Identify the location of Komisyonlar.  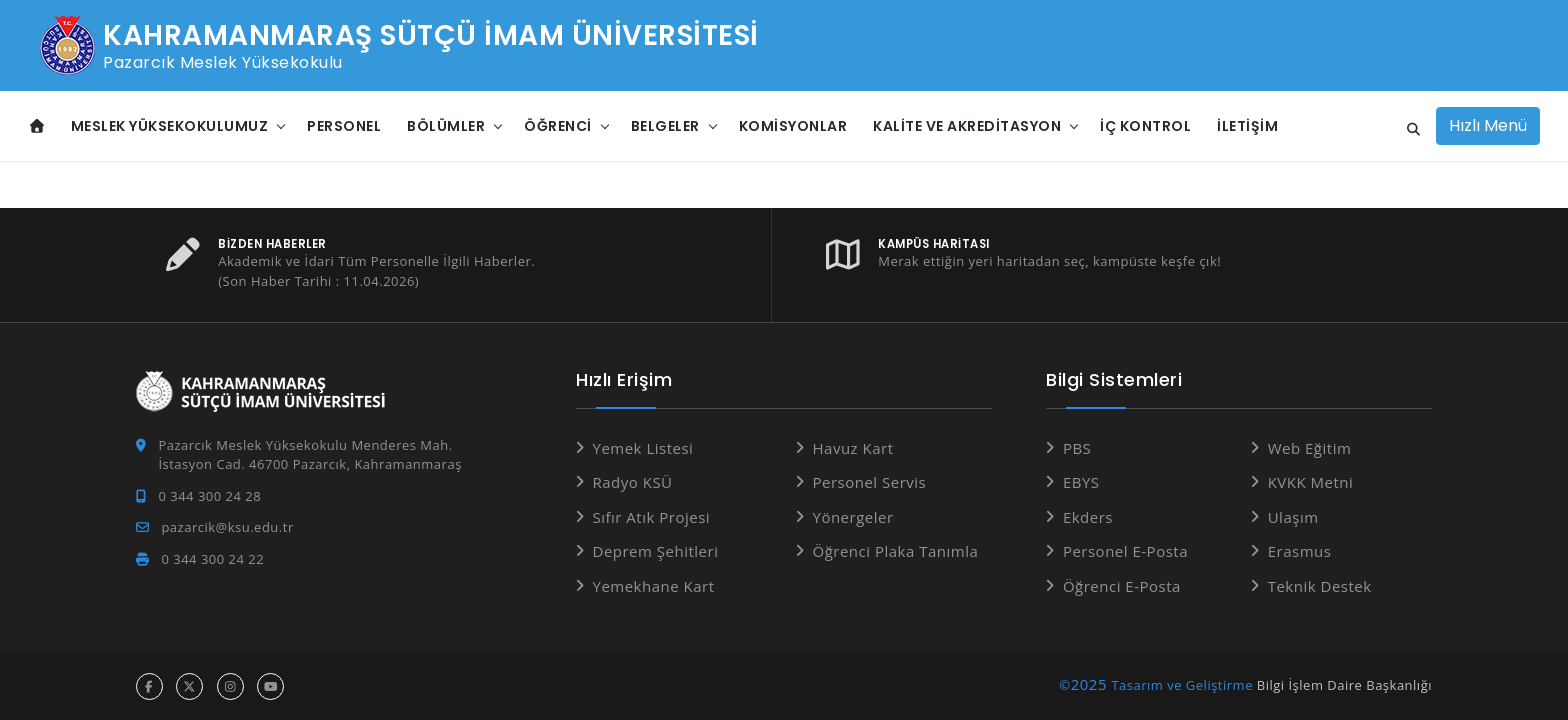
(793, 126).